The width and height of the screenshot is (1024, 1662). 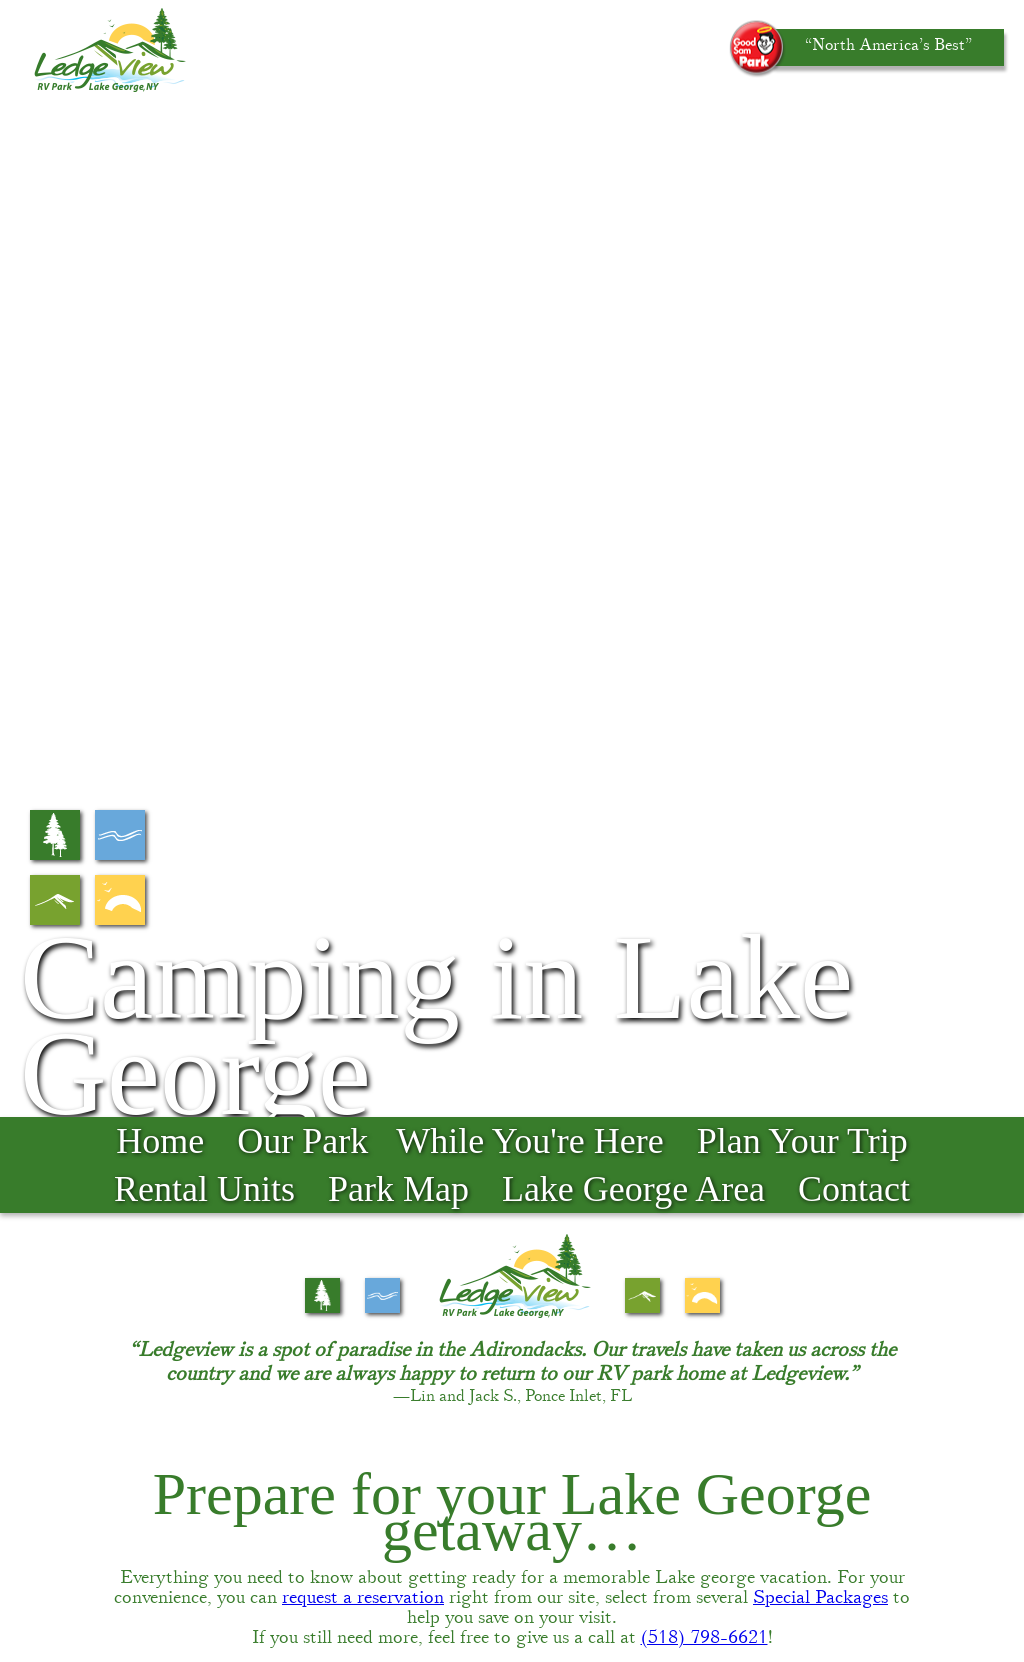 I want to click on Lake George Area, so click(x=633, y=185).